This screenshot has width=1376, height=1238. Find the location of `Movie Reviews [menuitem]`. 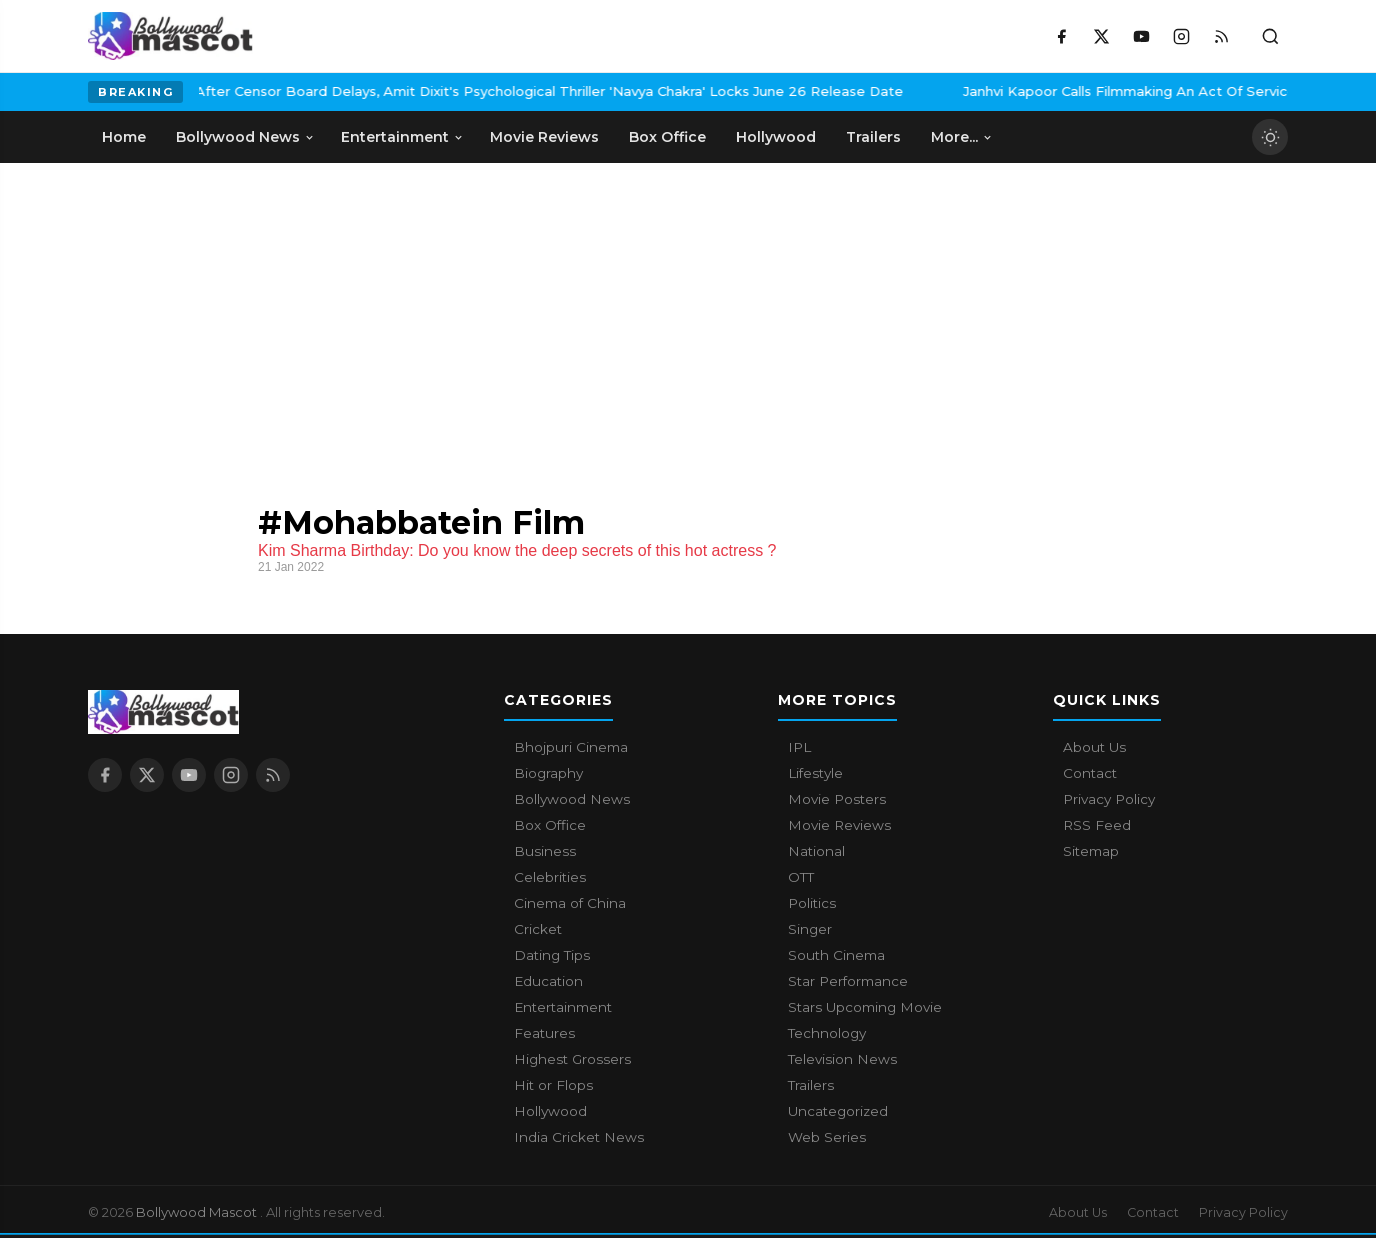

Movie Reviews [menuitem] is located at coordinates (544, 137).